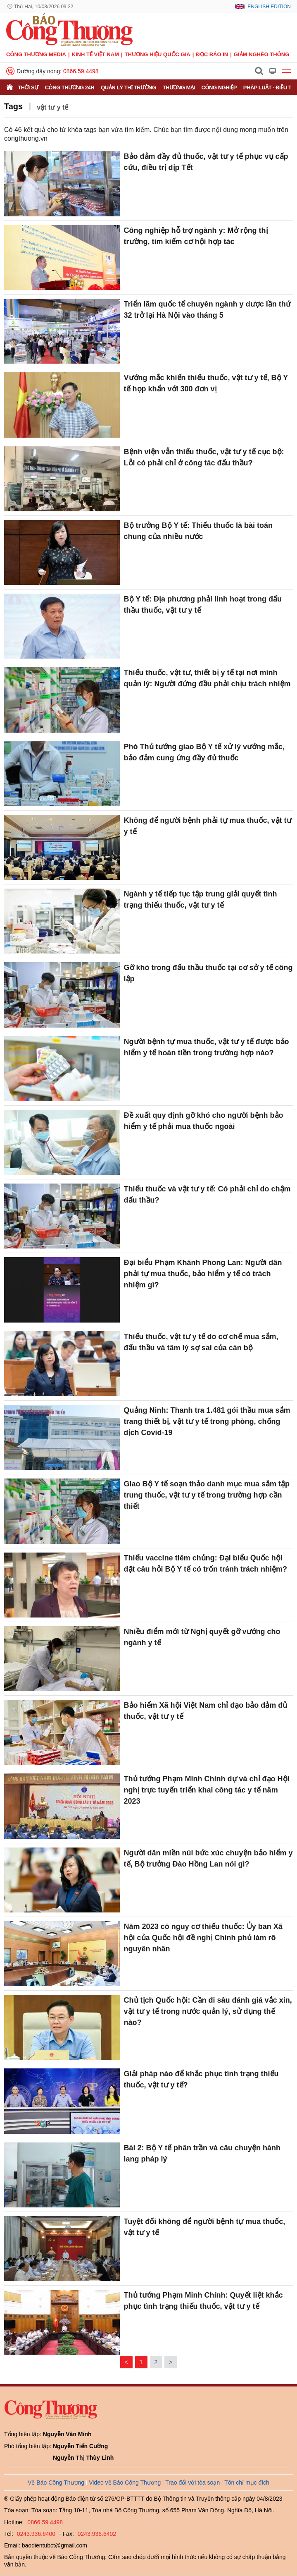  I want to click on Giao Bộ Y tế soạn thảo danh mục mua sắm tập trung thuốc, vật tư y tế trong trường hợp cần thiết, so click(207, 1495).